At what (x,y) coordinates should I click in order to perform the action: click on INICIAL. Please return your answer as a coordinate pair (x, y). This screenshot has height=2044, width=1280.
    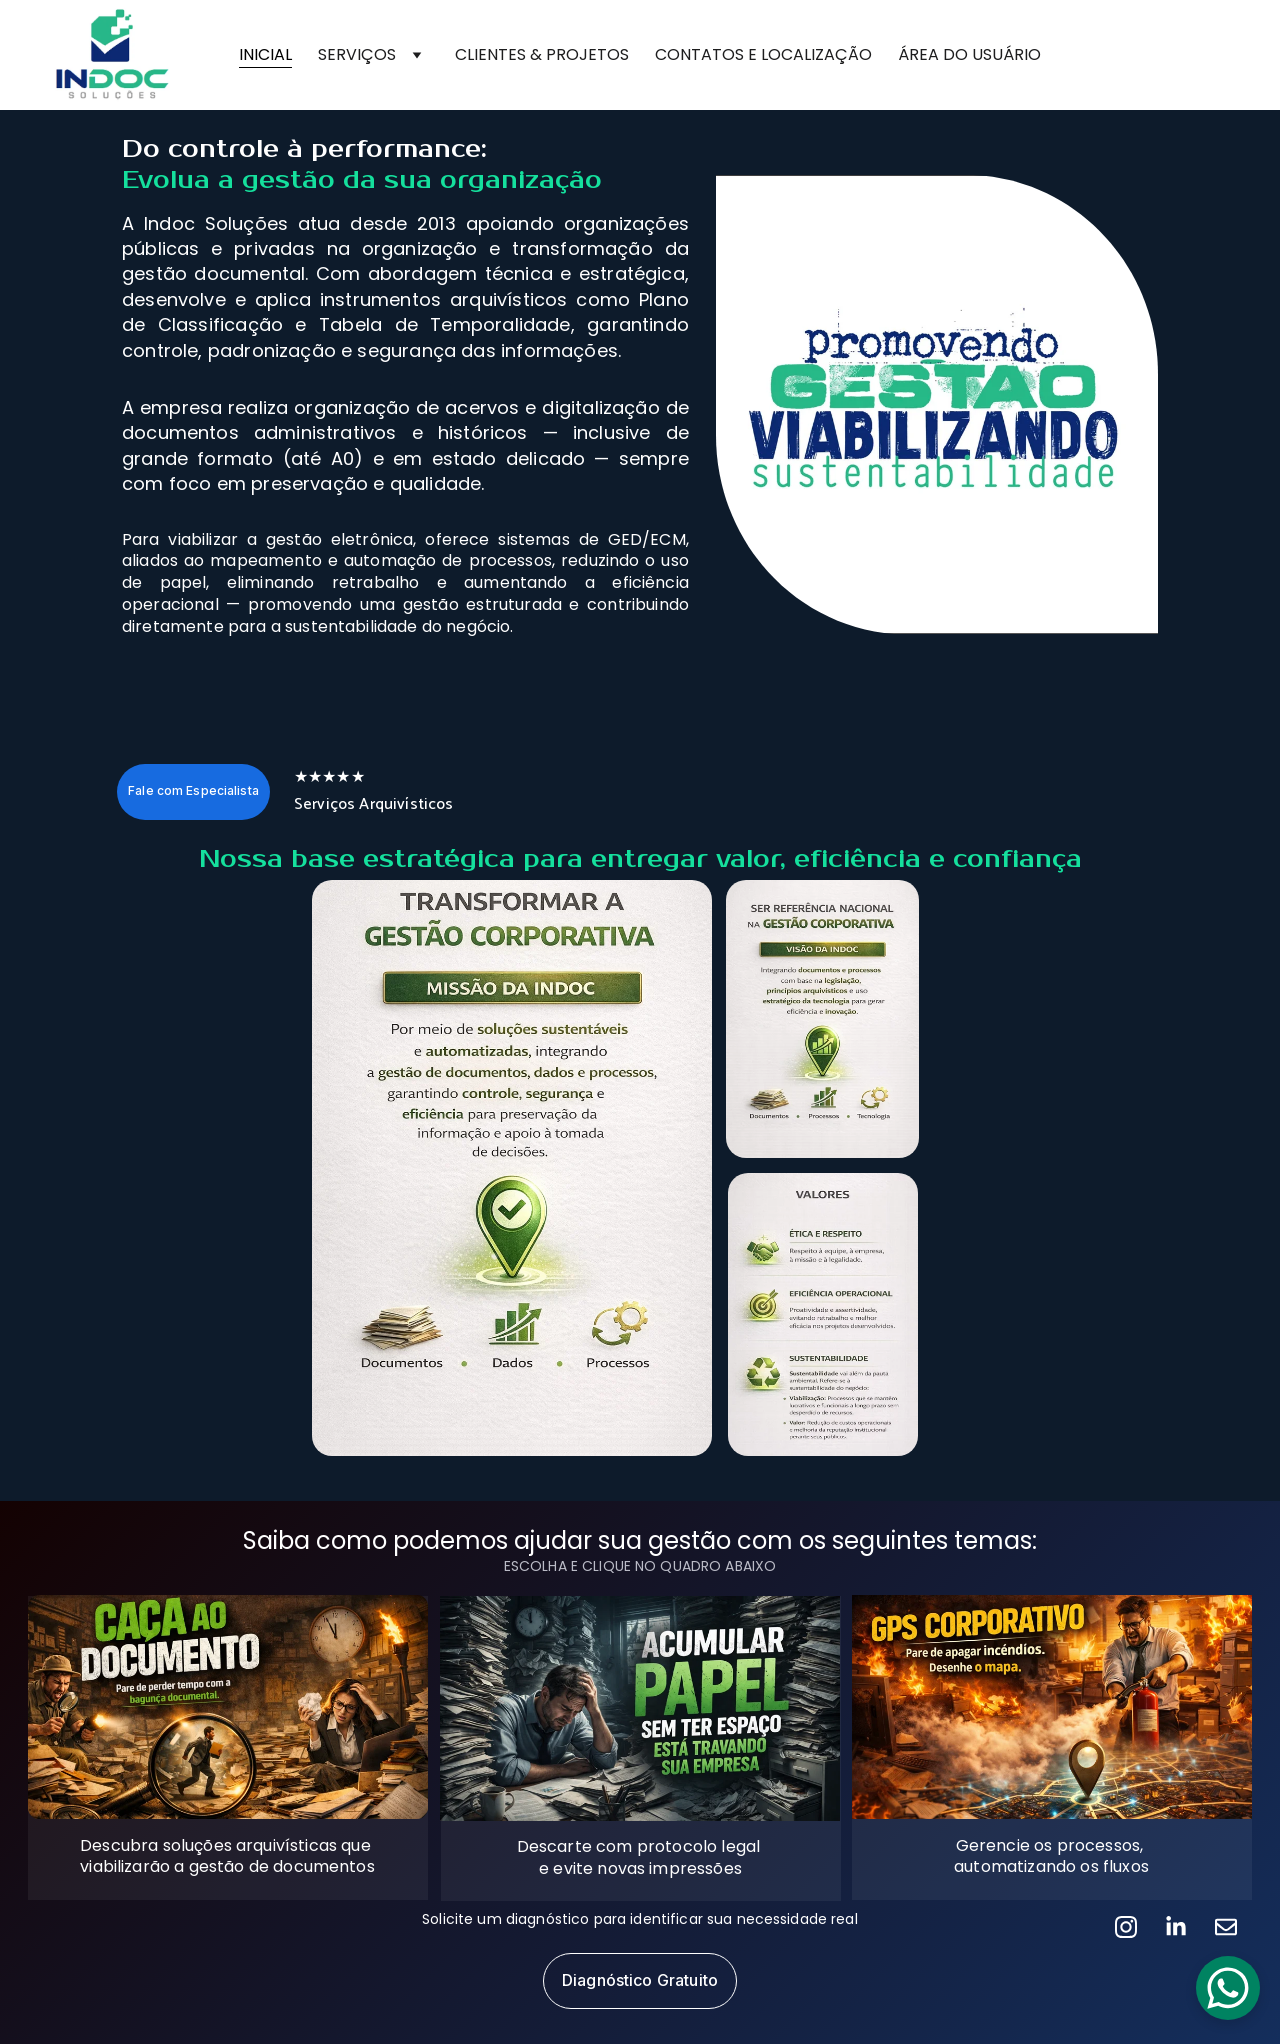
    Looking at the image, I should click on (265, 54).